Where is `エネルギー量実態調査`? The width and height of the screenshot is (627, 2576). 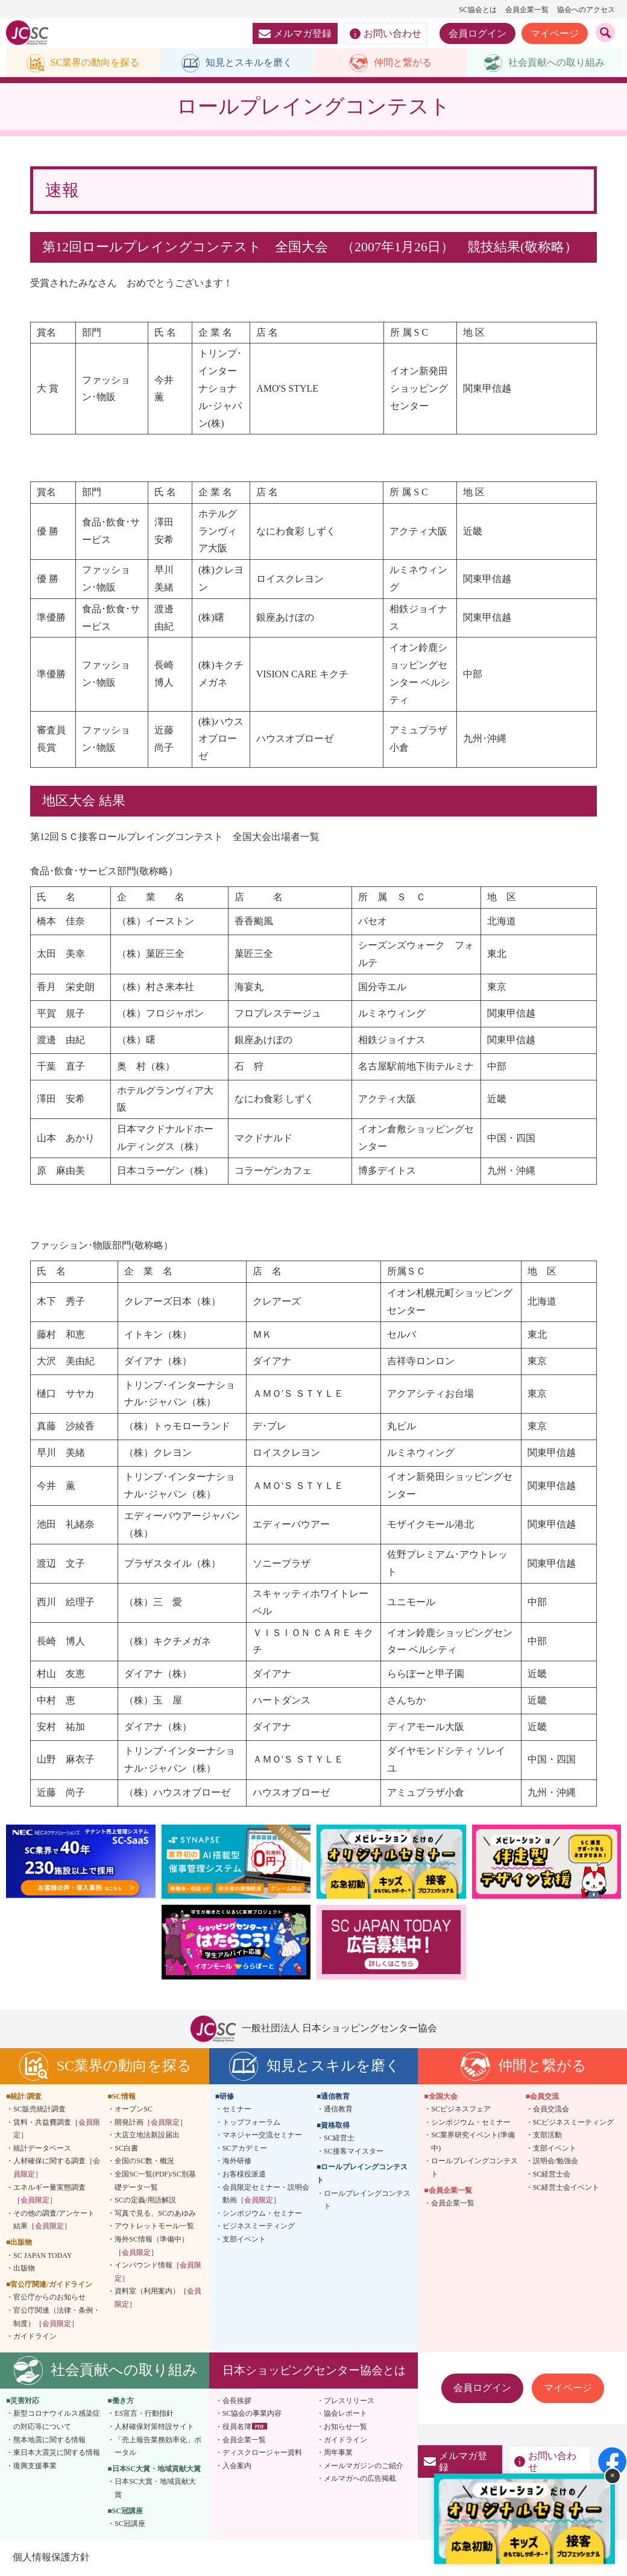
エネルギー量実態調査 is located at coordinates (49, 2194).